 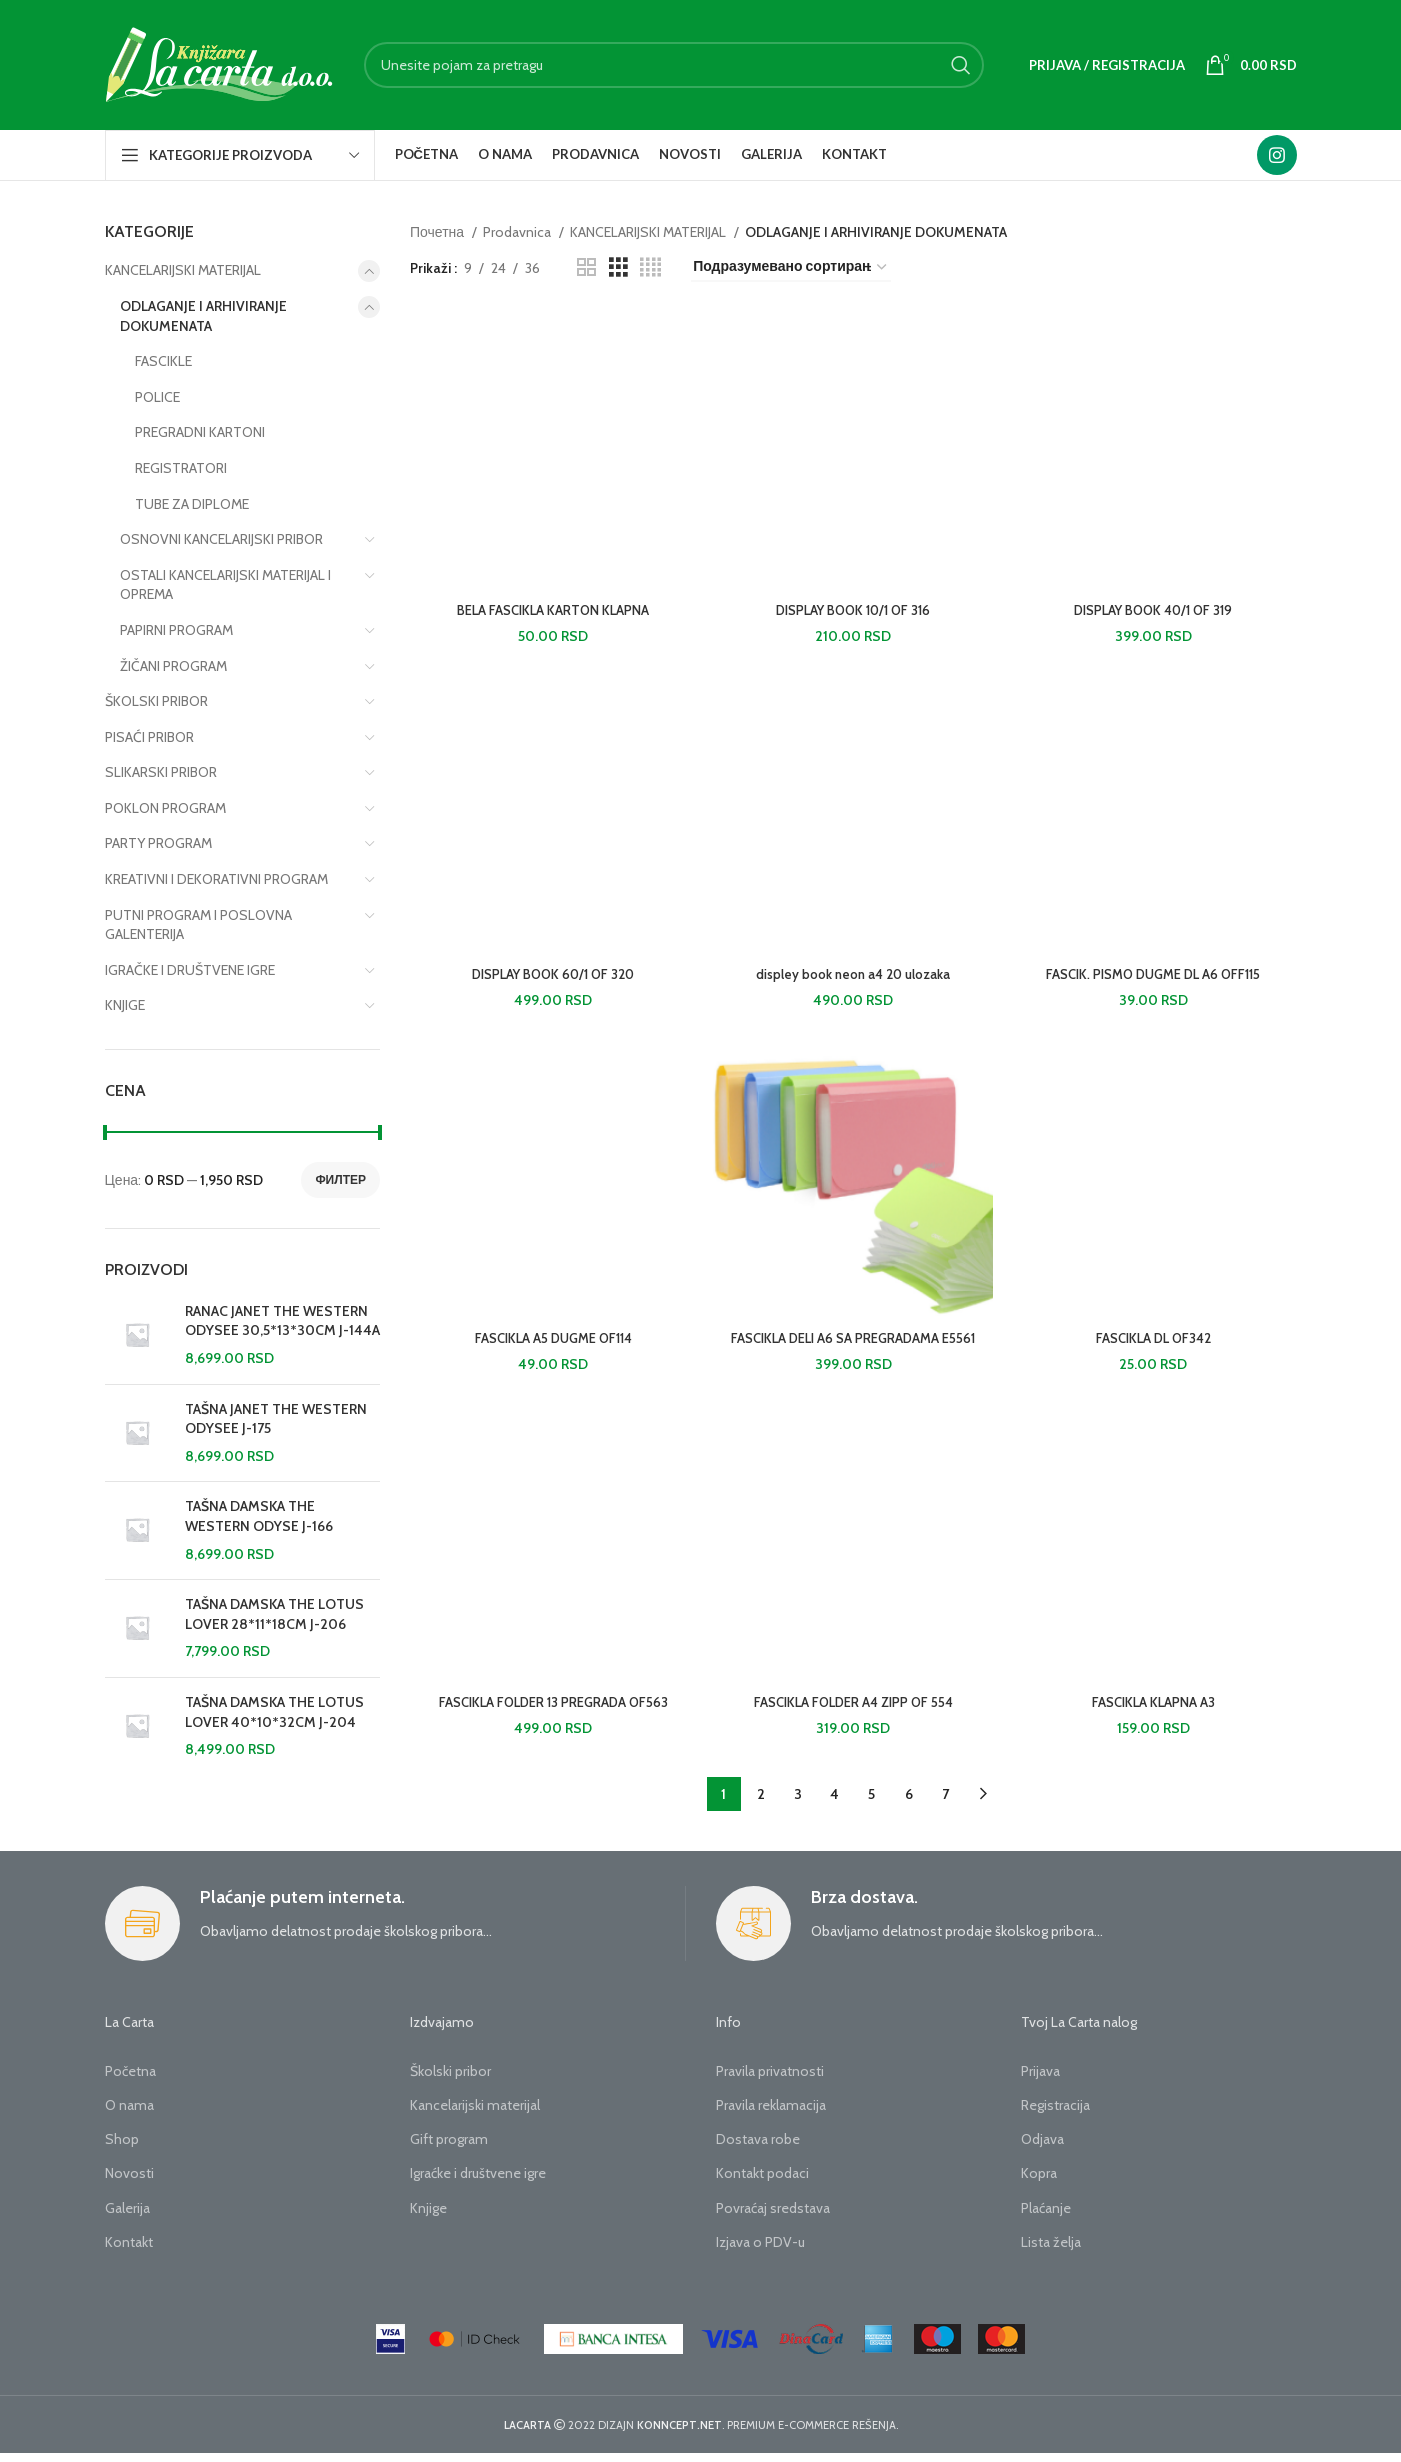 What do you see at coordinates (200, 432) in the screenshot?
I see `PREGRADNI KARTONI` at bounding box center [200, 432].